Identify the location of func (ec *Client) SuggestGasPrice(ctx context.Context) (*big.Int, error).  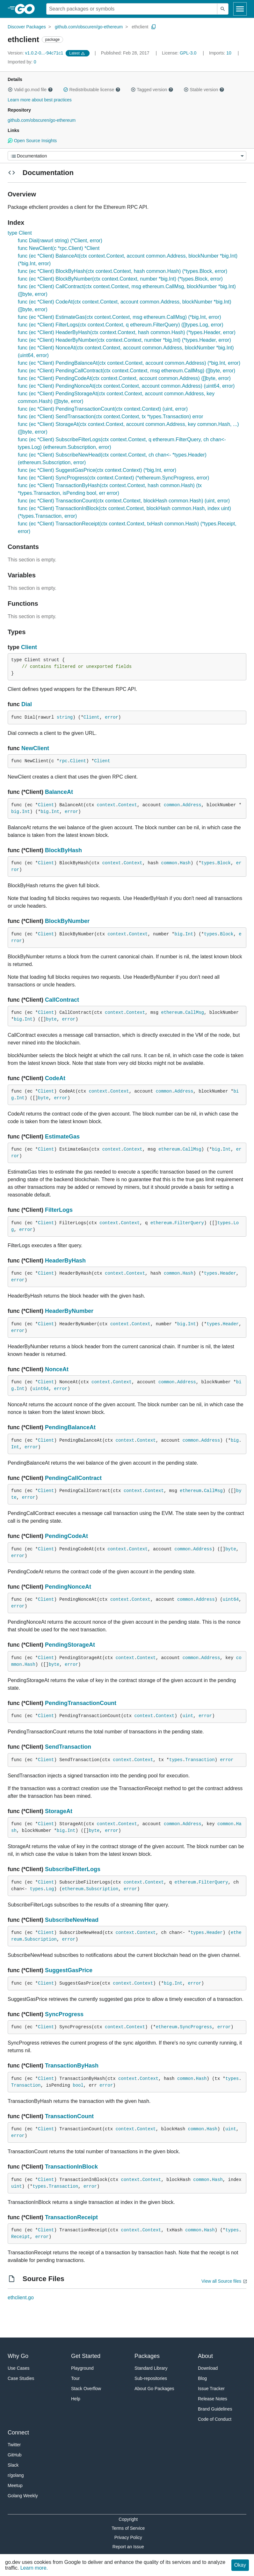
(97, 470).